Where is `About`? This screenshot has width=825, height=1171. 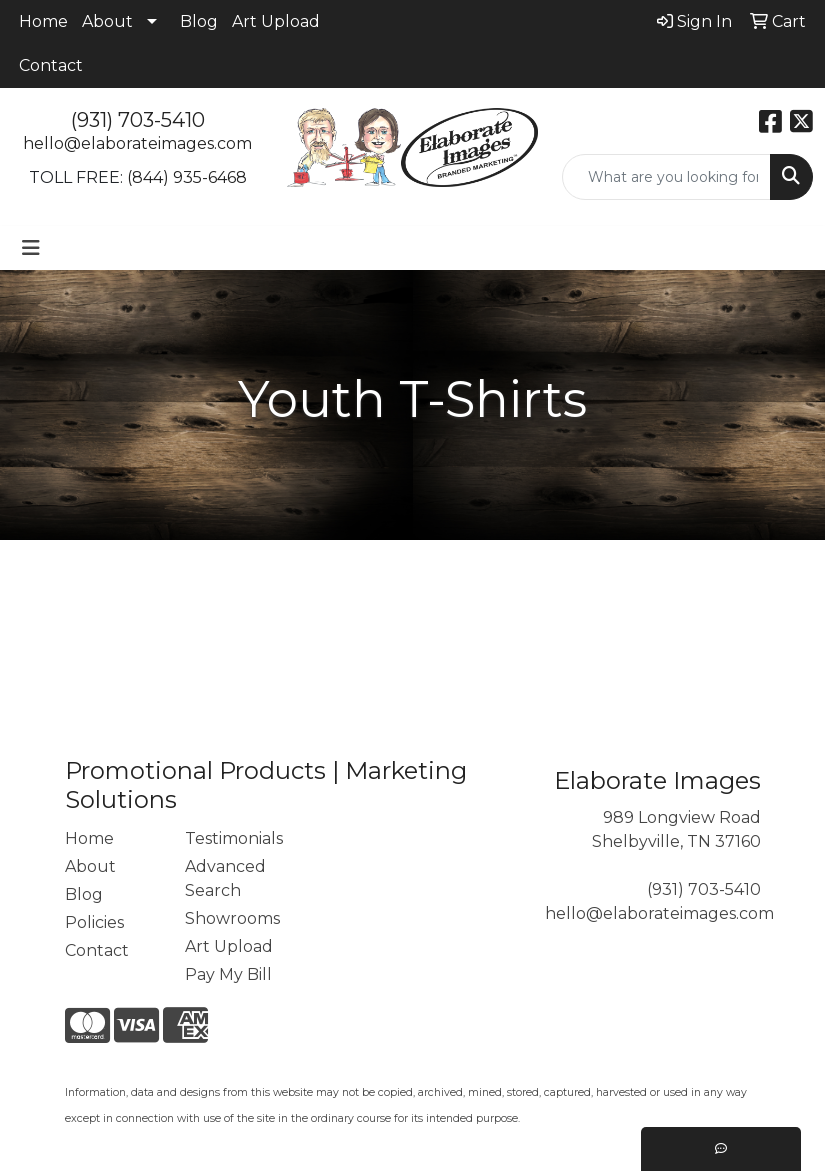
About is located at coordinates (107, 21).